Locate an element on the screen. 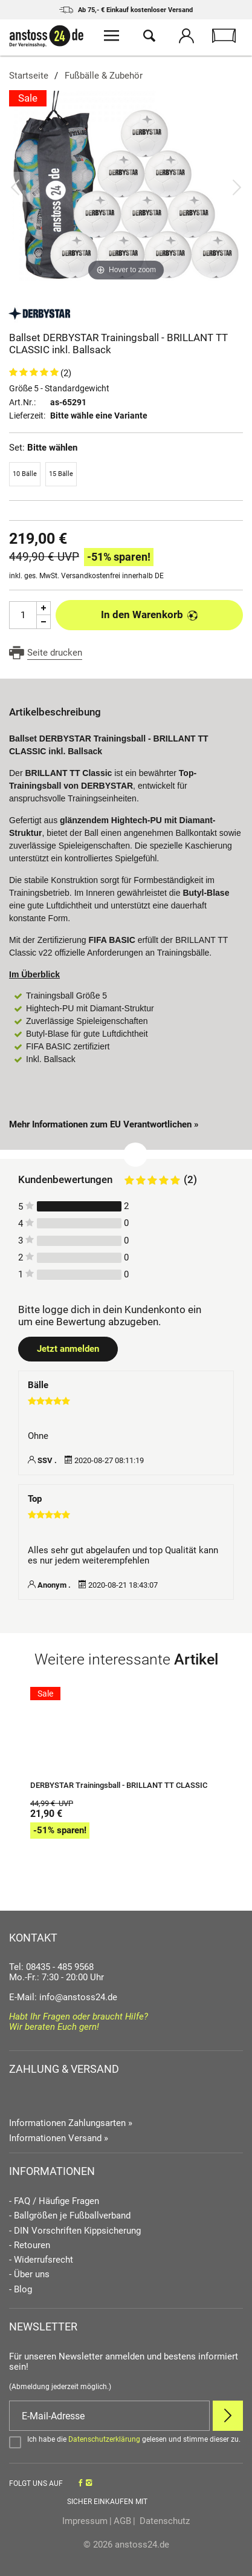 This screenshot has width=252, height=2576. info@anstoss24.de is located at coordinates (78, 1997).